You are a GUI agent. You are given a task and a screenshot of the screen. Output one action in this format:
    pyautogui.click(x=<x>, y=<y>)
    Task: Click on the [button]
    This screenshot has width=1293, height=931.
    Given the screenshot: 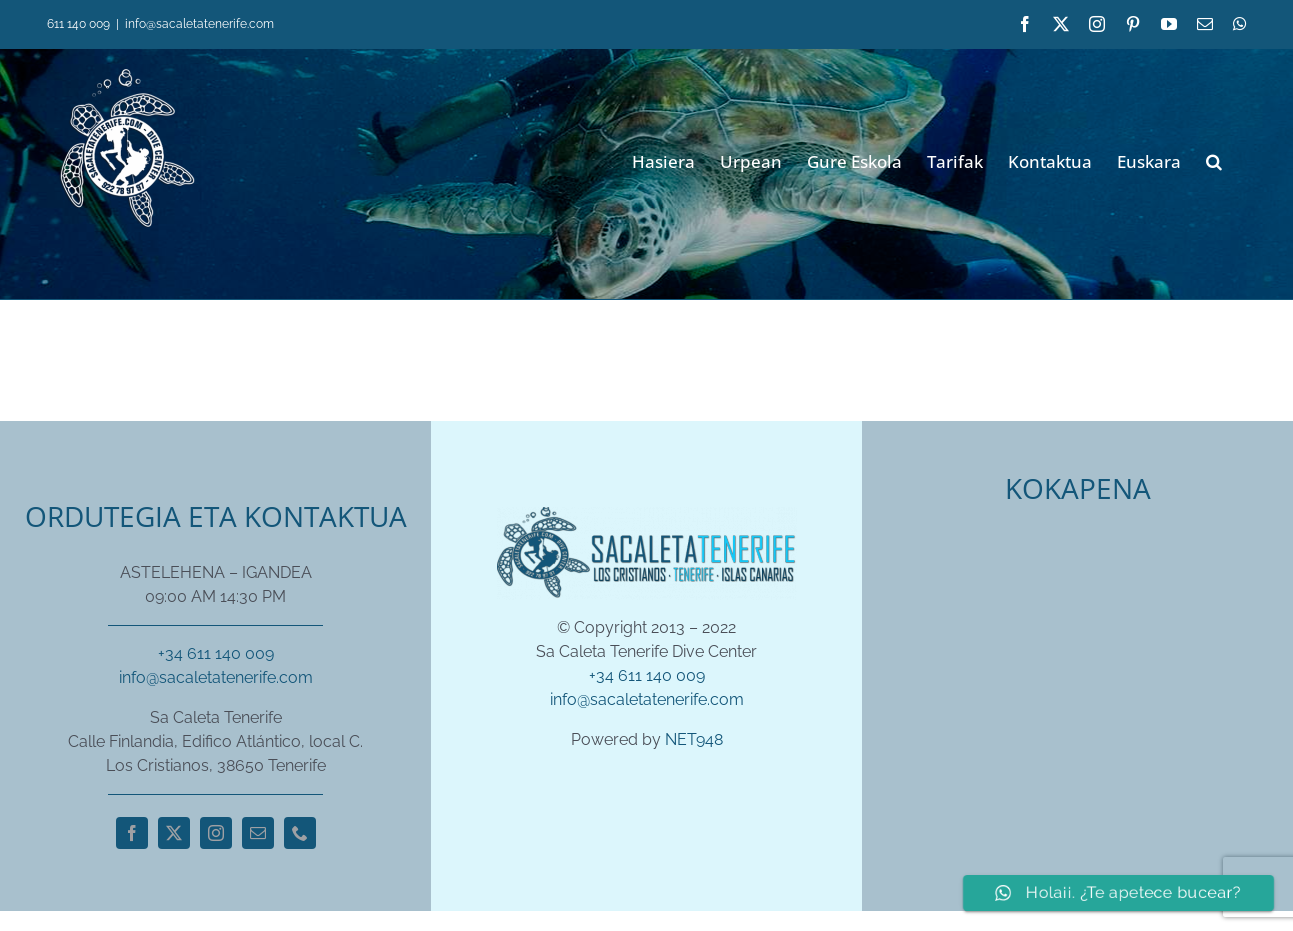 What is the action you would take?
    pyautogui.click(x=1214, y=159)
    